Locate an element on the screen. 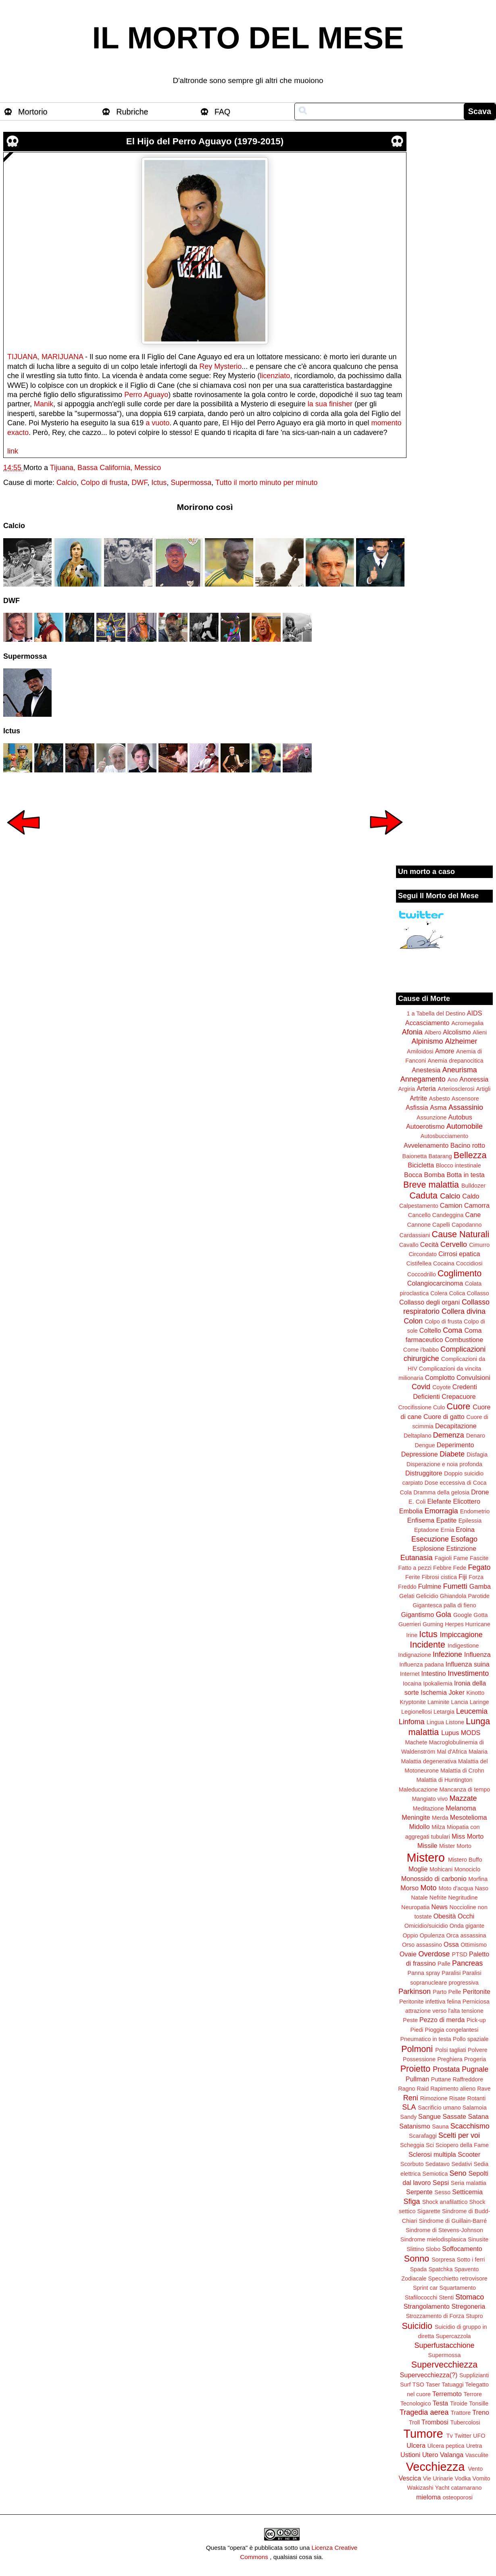 This screenshot has width=496, height=2576. Sedativi is located at coordinates (461, 2164).